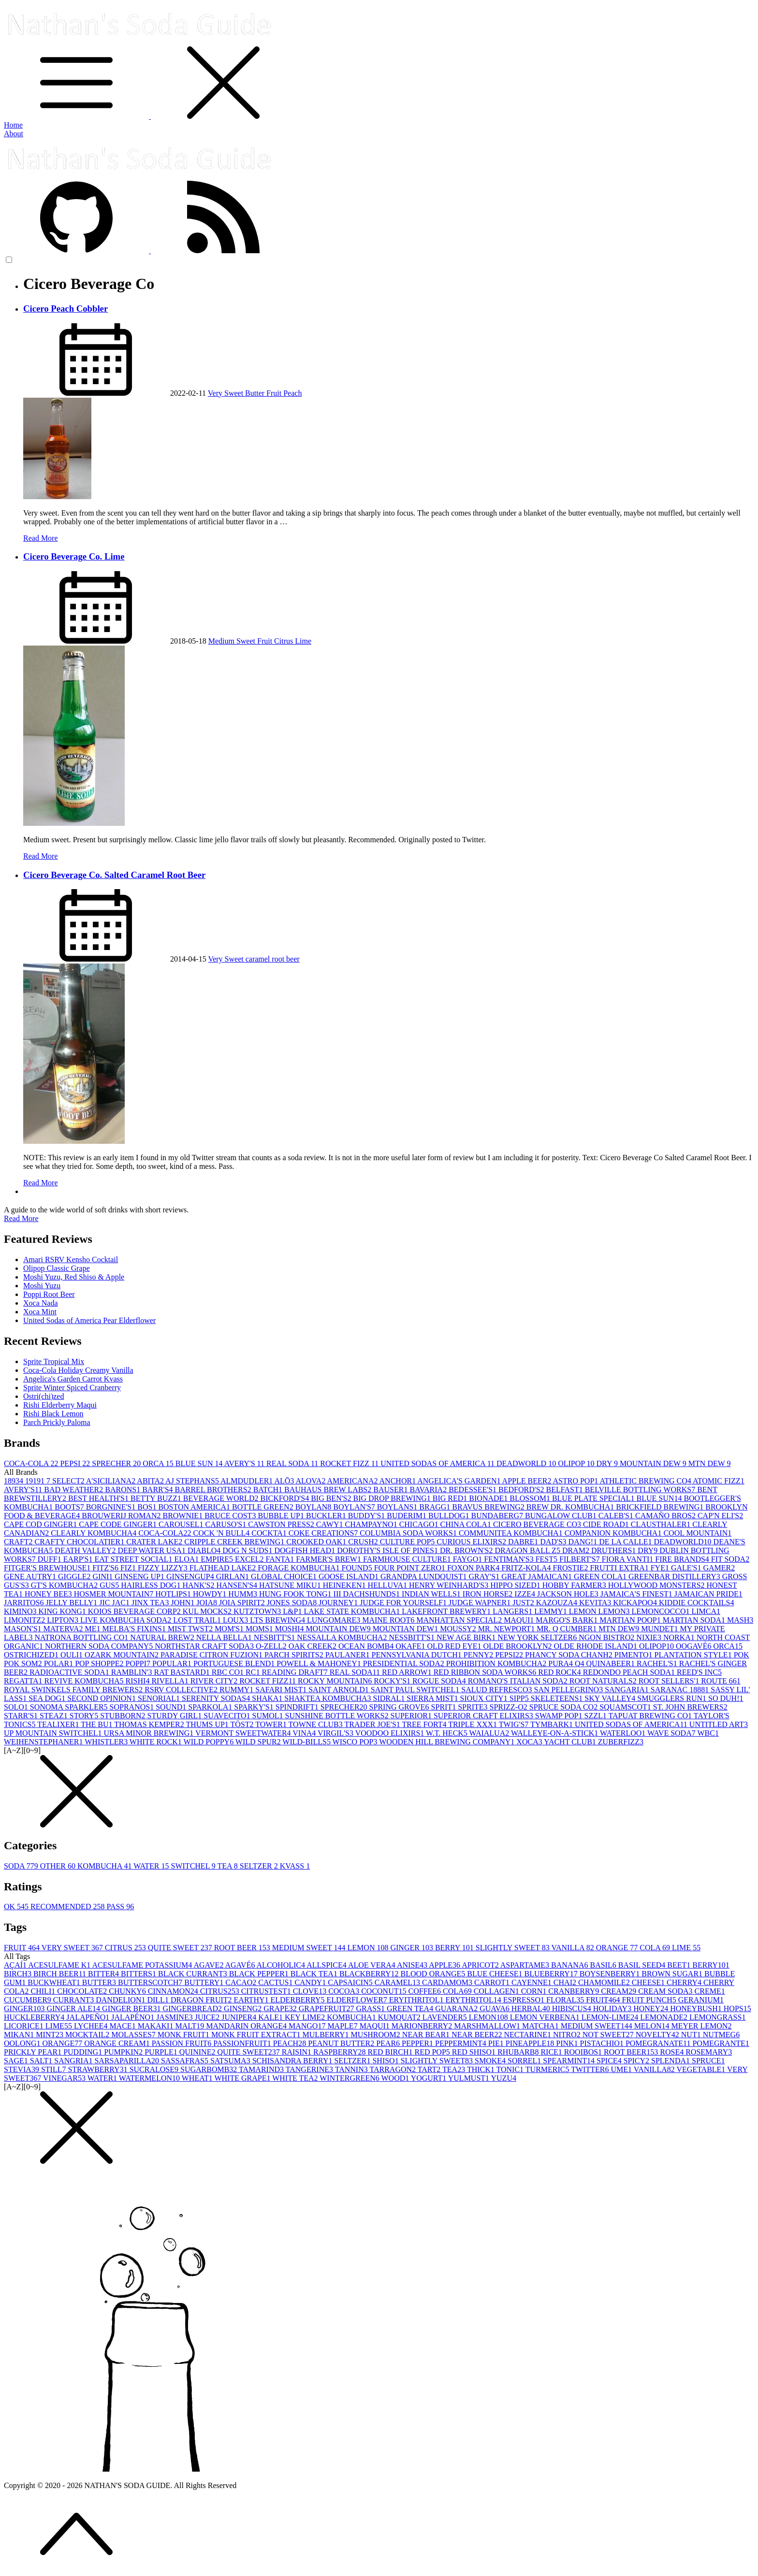 This screenshot has height=2576, width=758. Describe the element at coordinates (618, 1947) in the screenshot. I see `ORANGE` at that location.